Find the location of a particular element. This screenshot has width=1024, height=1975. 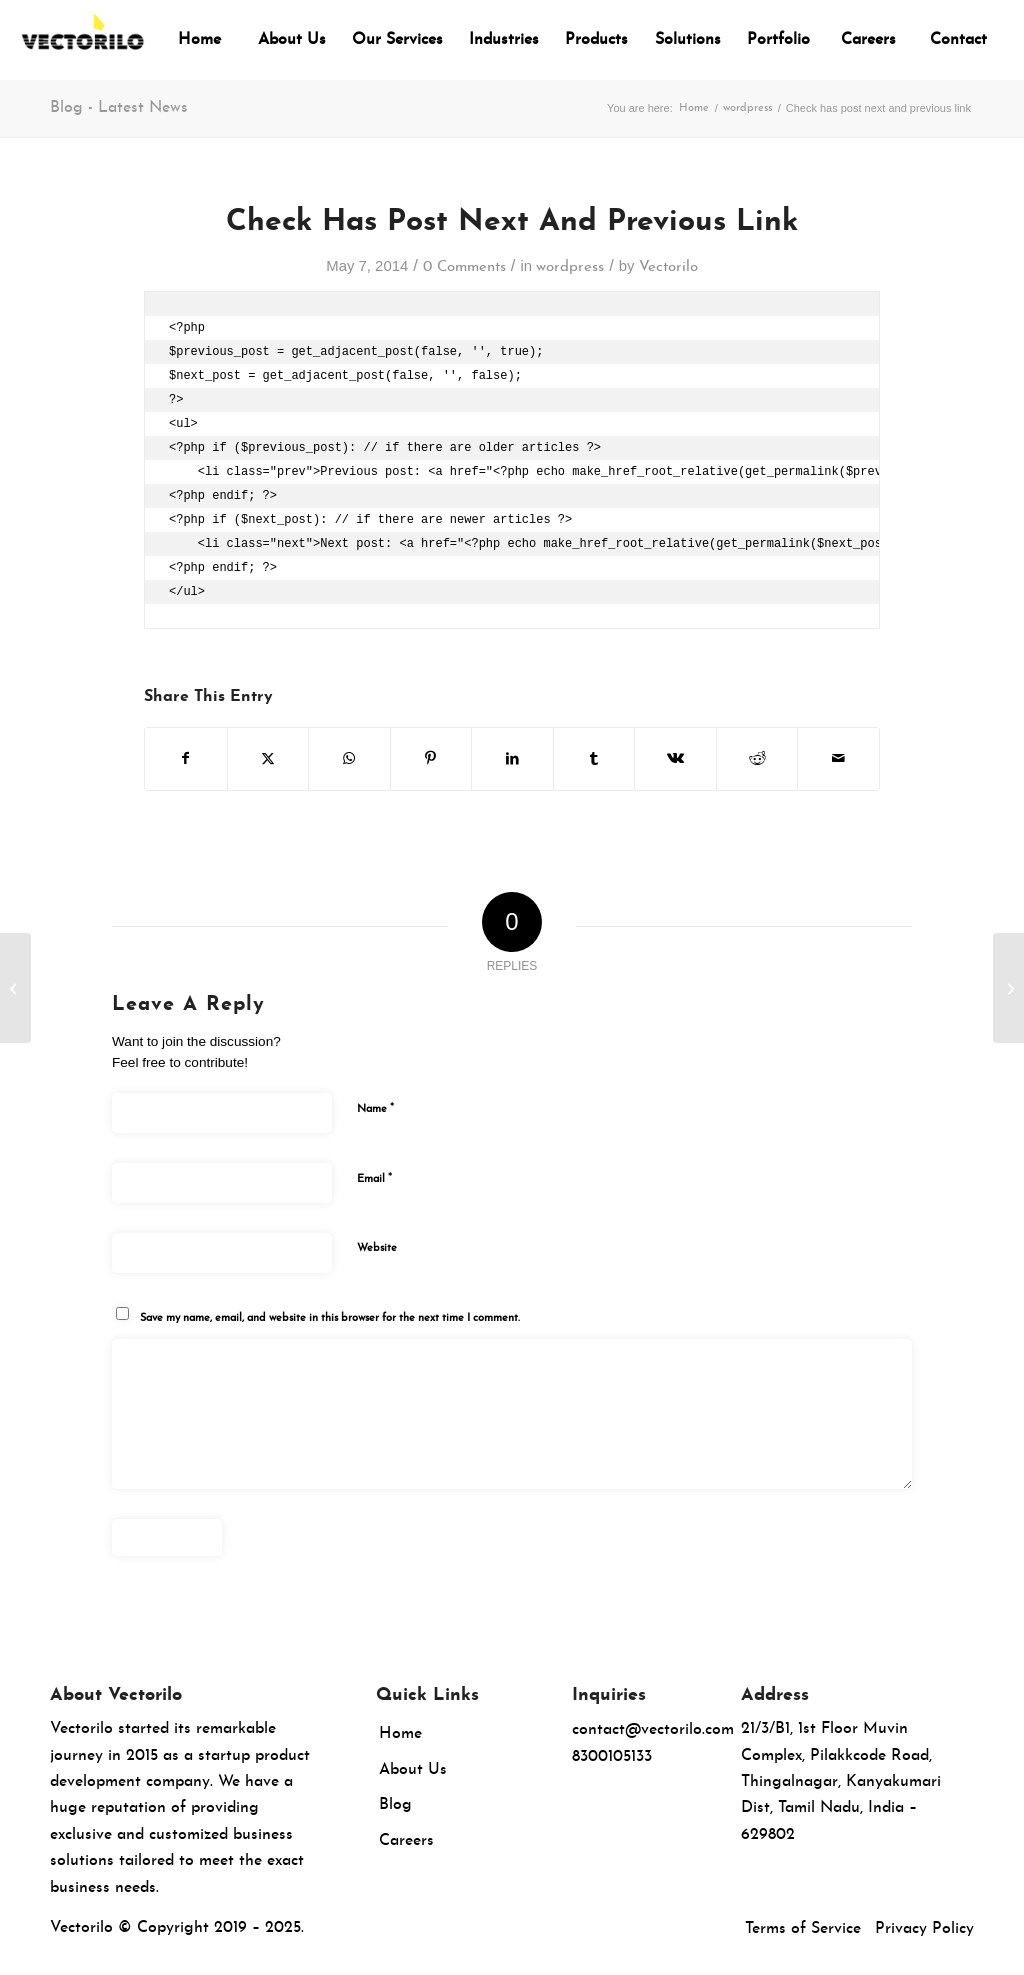

contact@vectorilo.com is located at coordinates (653, 1730).